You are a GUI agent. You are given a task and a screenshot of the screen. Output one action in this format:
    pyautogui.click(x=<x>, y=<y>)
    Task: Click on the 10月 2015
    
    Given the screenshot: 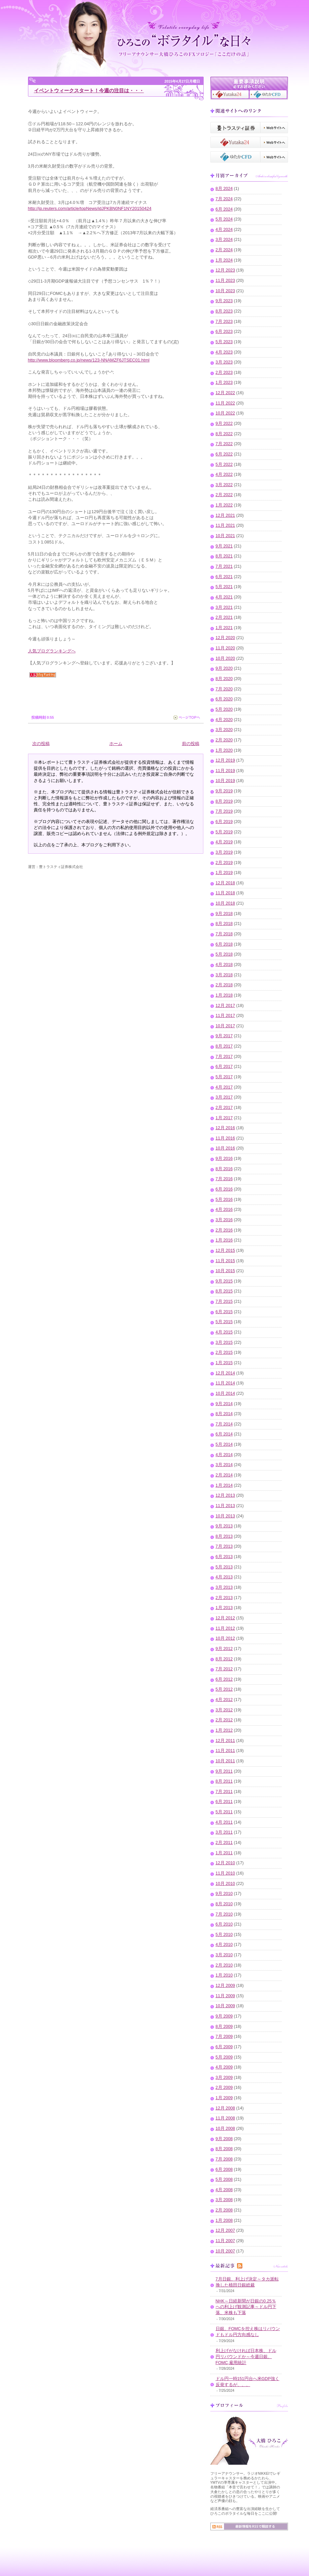 What is the action you would take?
    pyautogui.click(x=225, y=1271)
    